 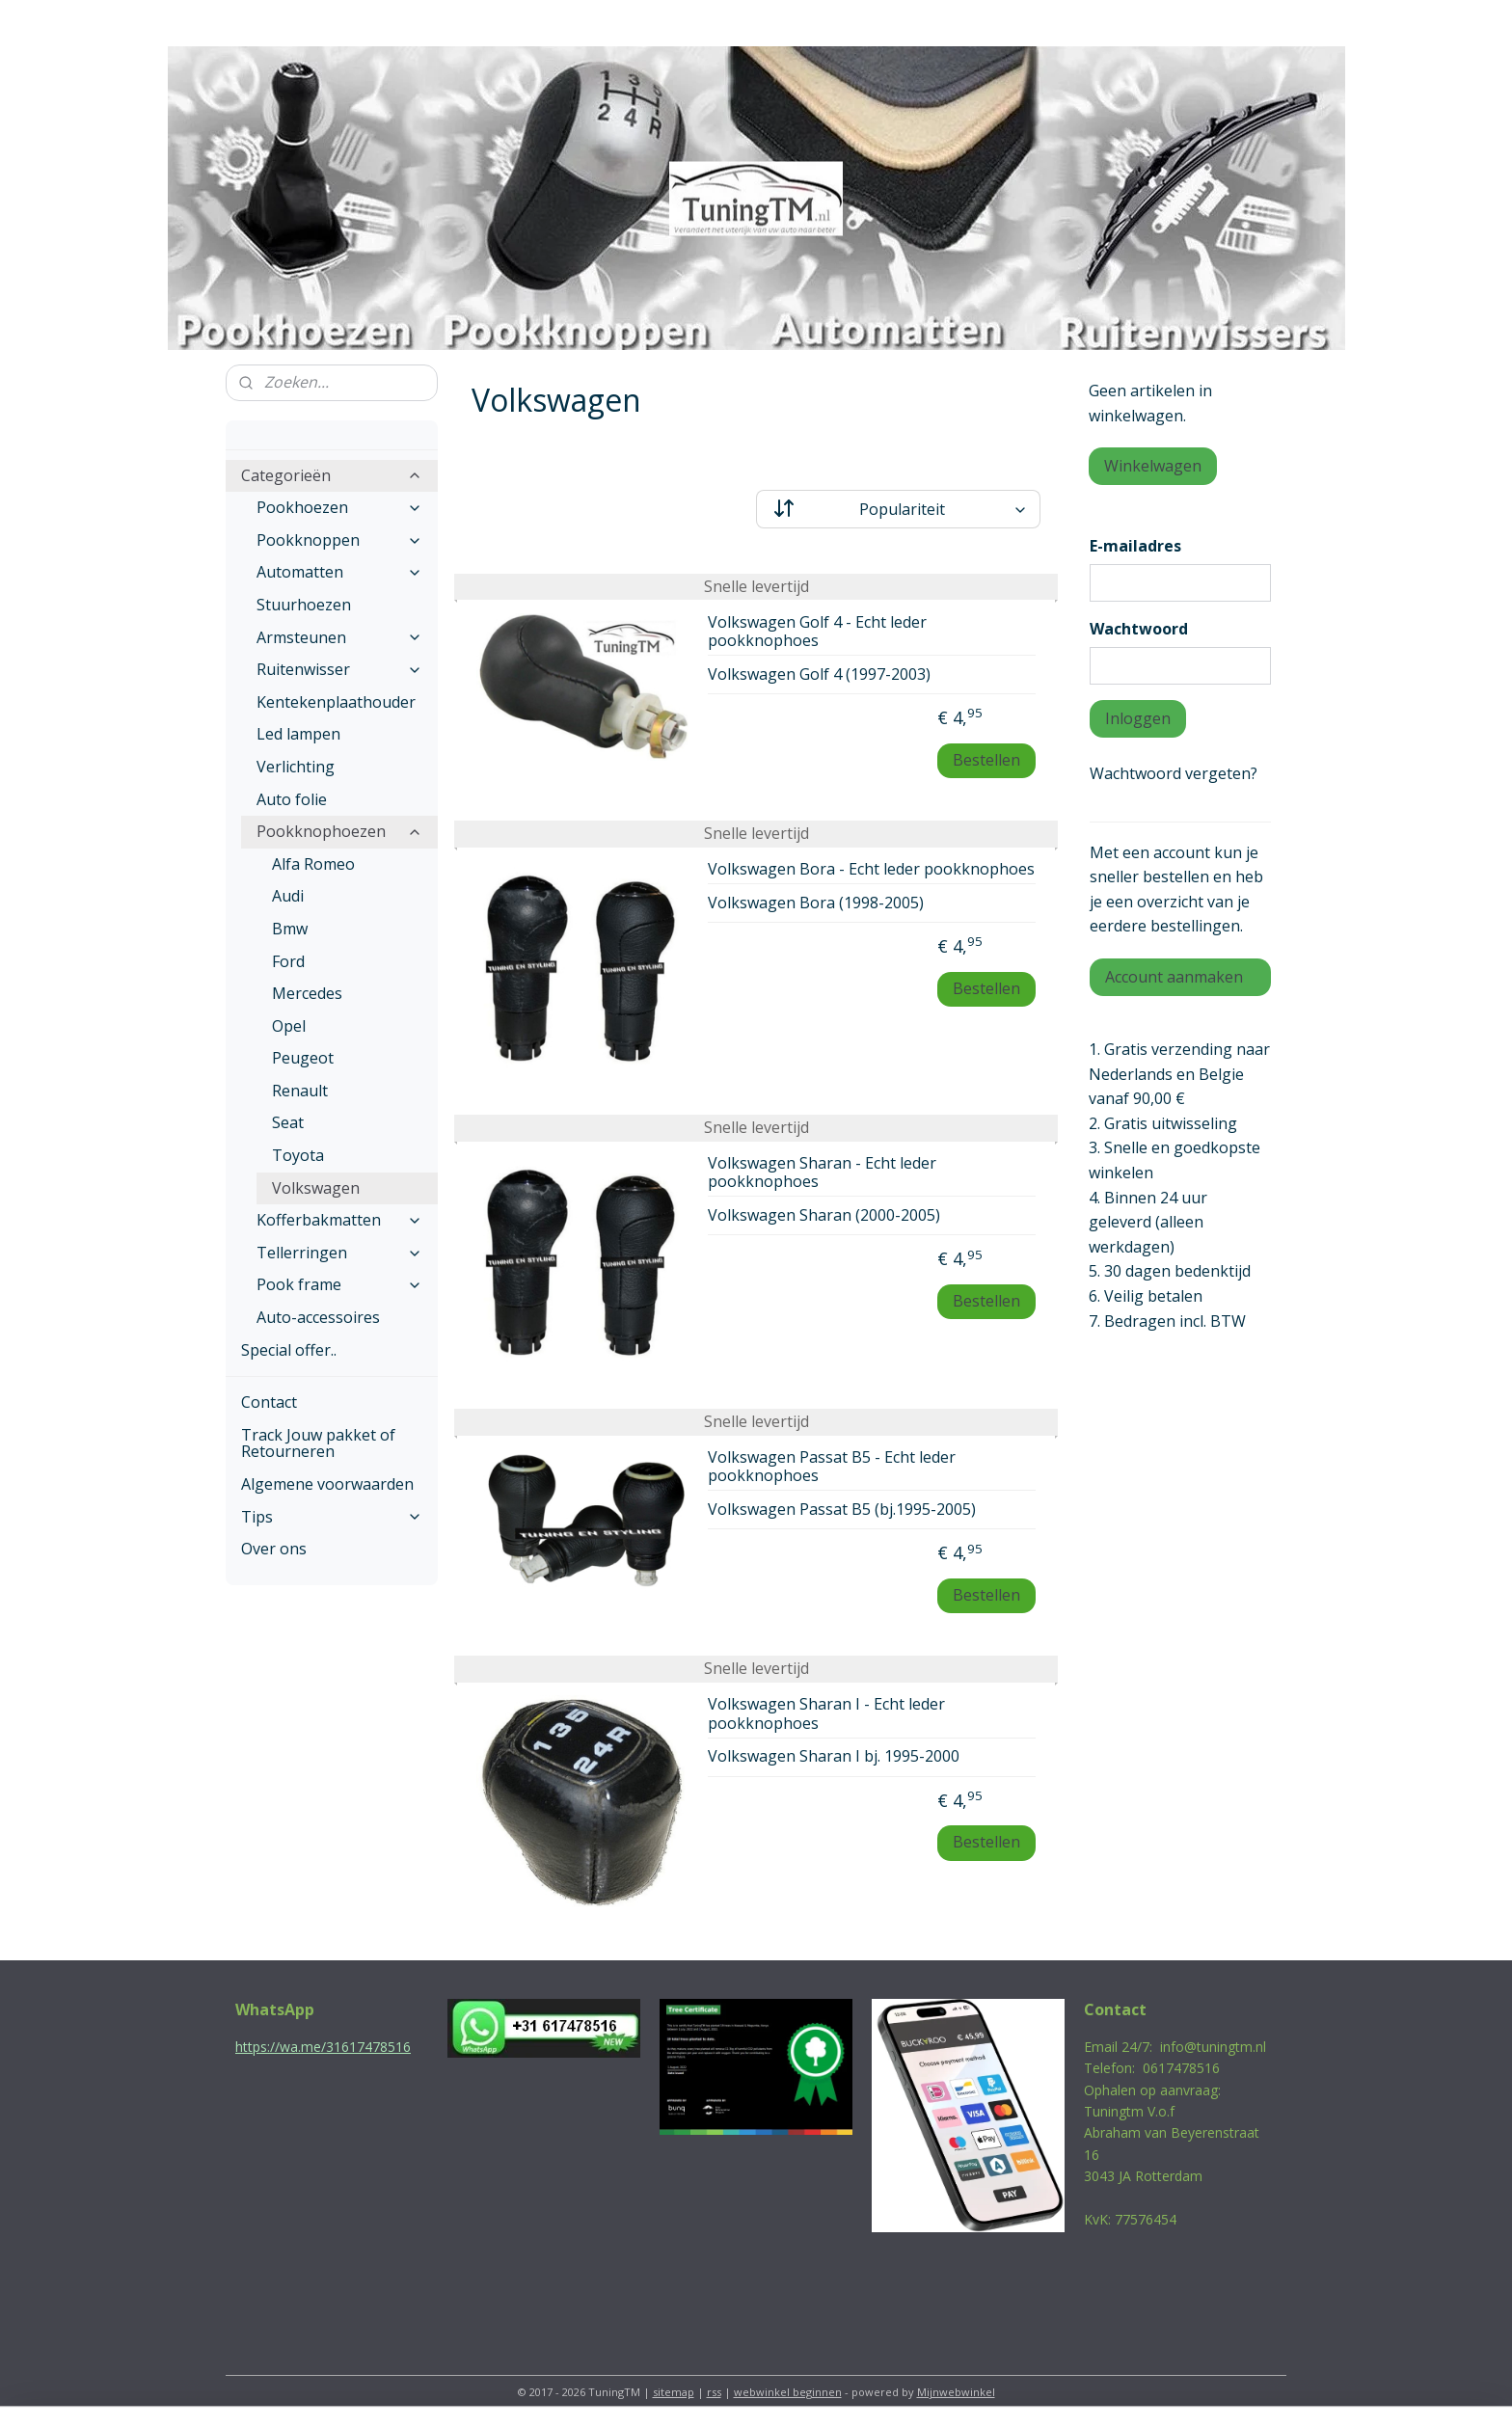 I want to click on Alfa Romeo, so click(x=313, y=864).